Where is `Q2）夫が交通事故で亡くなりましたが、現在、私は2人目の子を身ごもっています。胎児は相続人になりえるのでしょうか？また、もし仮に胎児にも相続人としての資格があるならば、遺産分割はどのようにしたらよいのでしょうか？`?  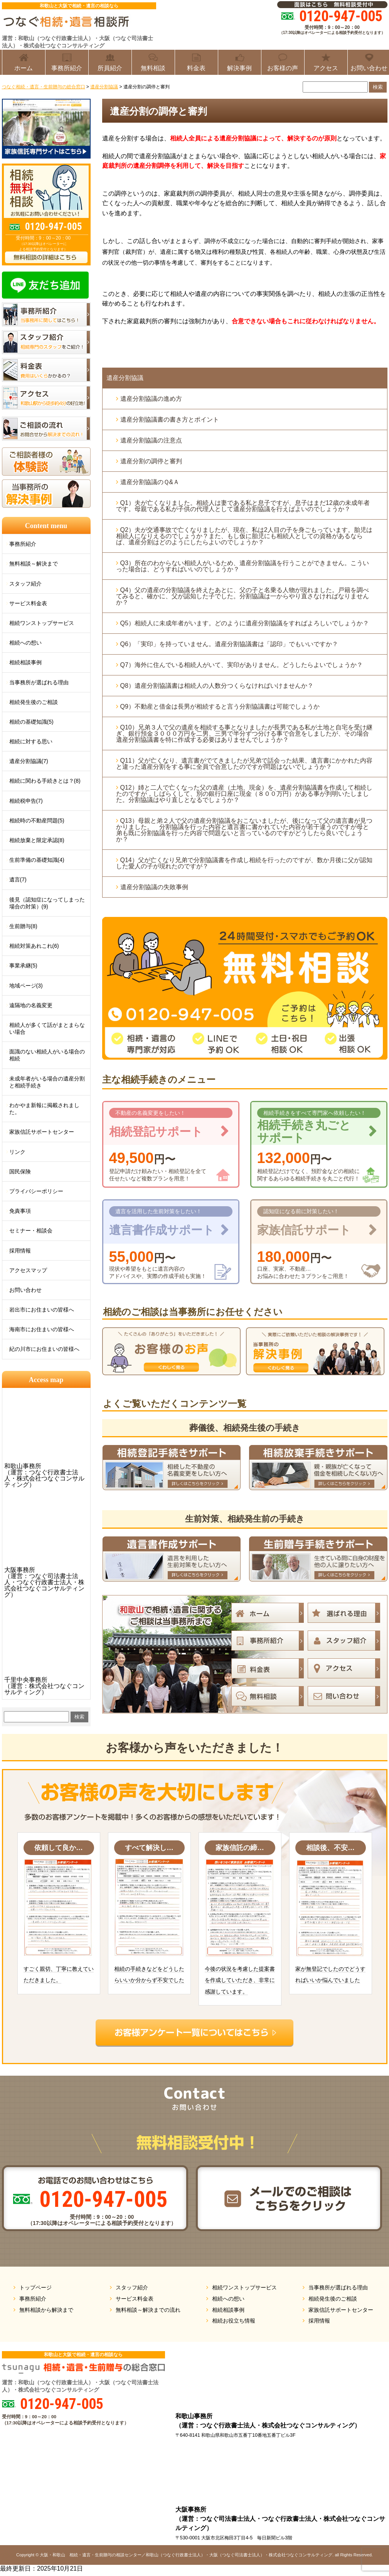 Q2）夫が交通事故で亡くなりましたが、現在、私は2人目の子を身ごもっています。胎児は相続人になりえるのでしょうか？また、もし仮に胎児にも相続人としての資格があるならば、遺産分割はどのようにしたらよいのでしょうか？ is located at coordinates (244, 536).